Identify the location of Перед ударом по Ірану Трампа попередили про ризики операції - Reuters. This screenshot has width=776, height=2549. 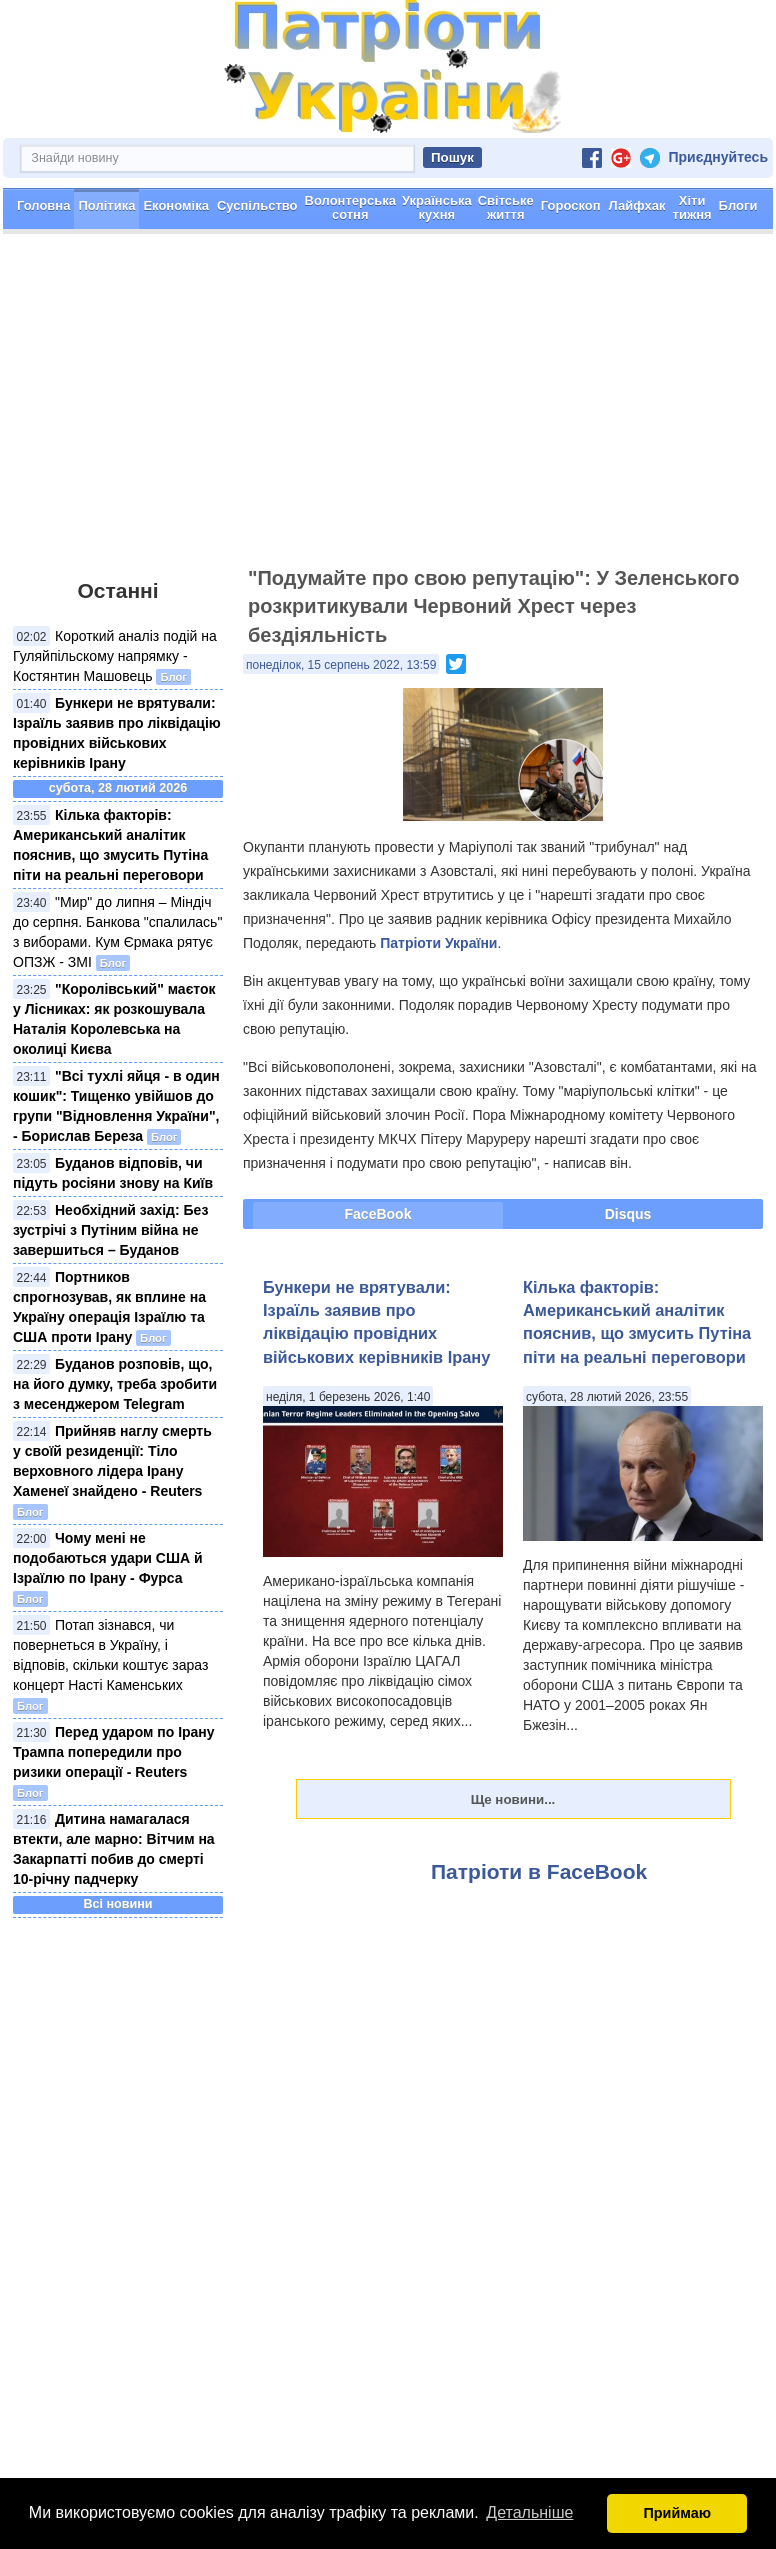
(114, 1753).